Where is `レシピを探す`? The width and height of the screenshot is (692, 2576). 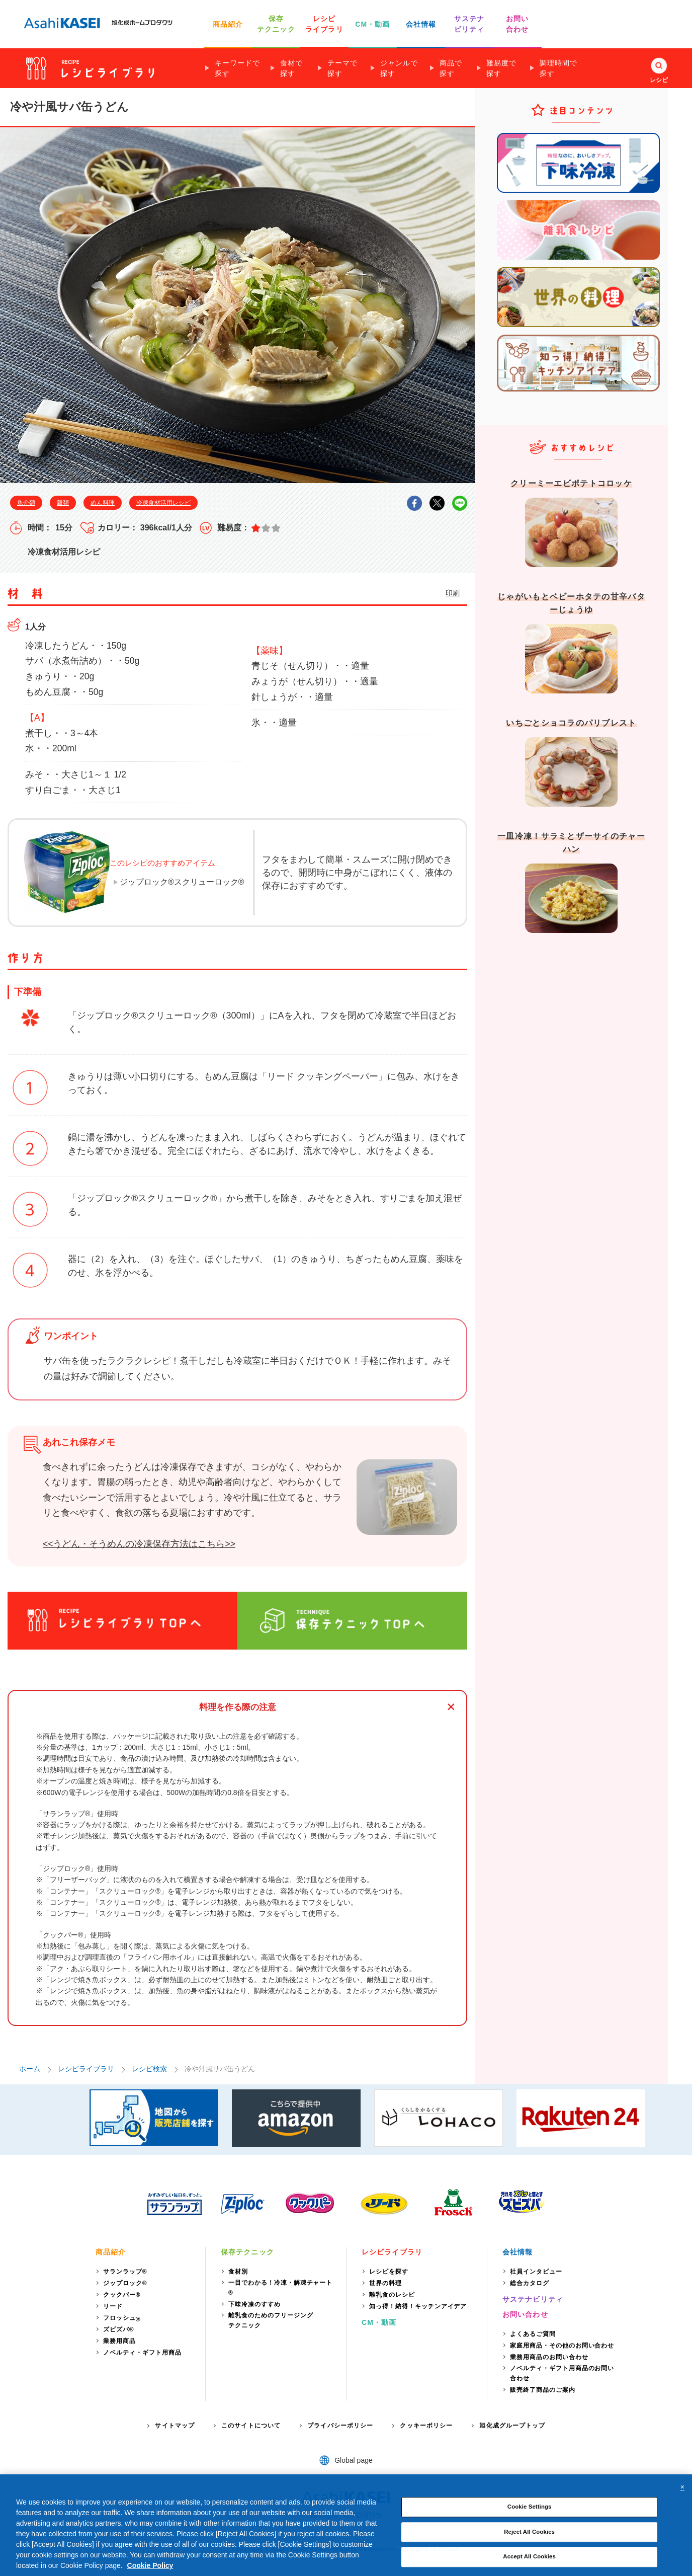 レシピを探す is located at coordinates (388, 2271).